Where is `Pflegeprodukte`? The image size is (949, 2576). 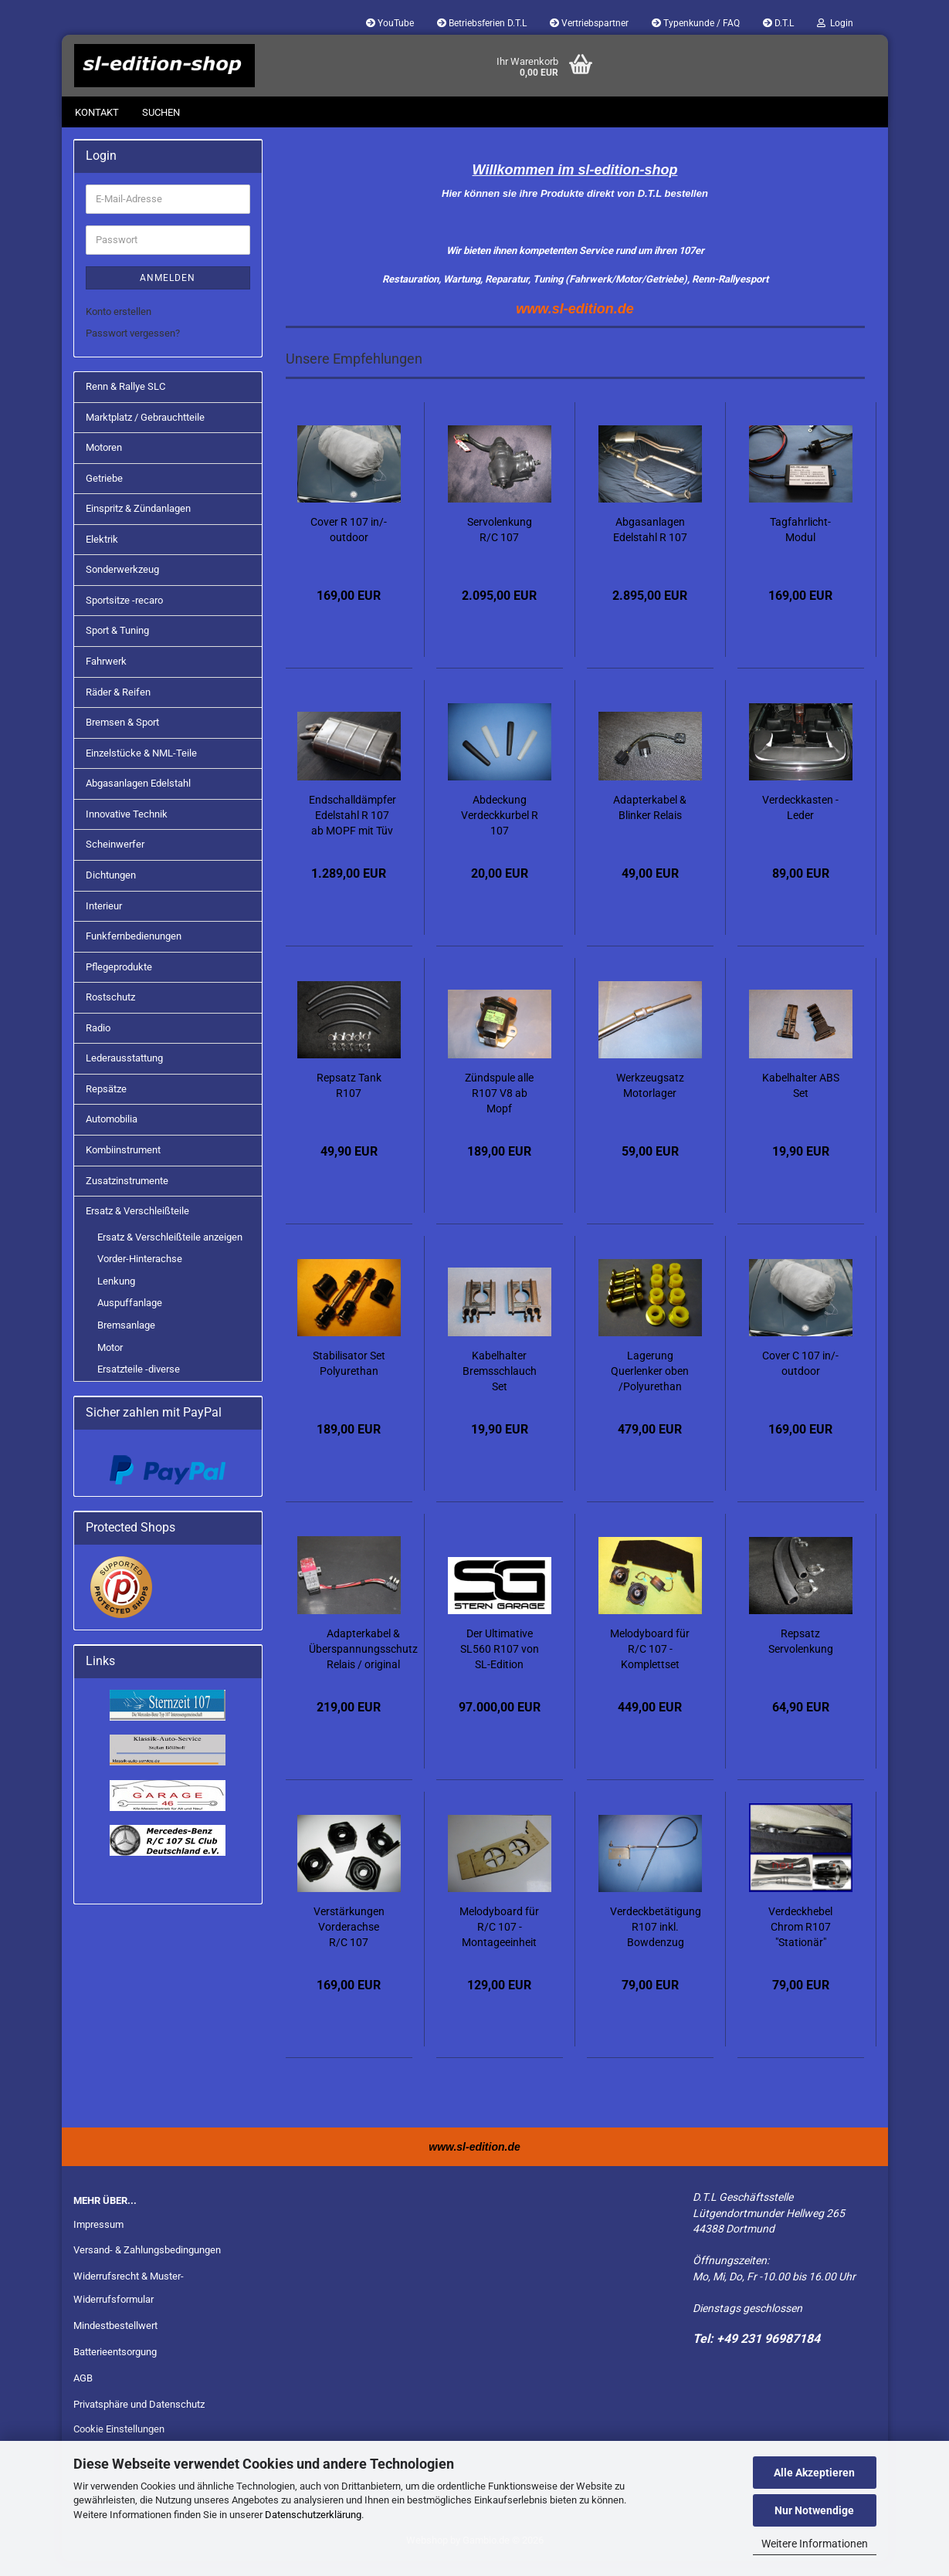 Pflegeprodukte is located at coordinates (119, 982).